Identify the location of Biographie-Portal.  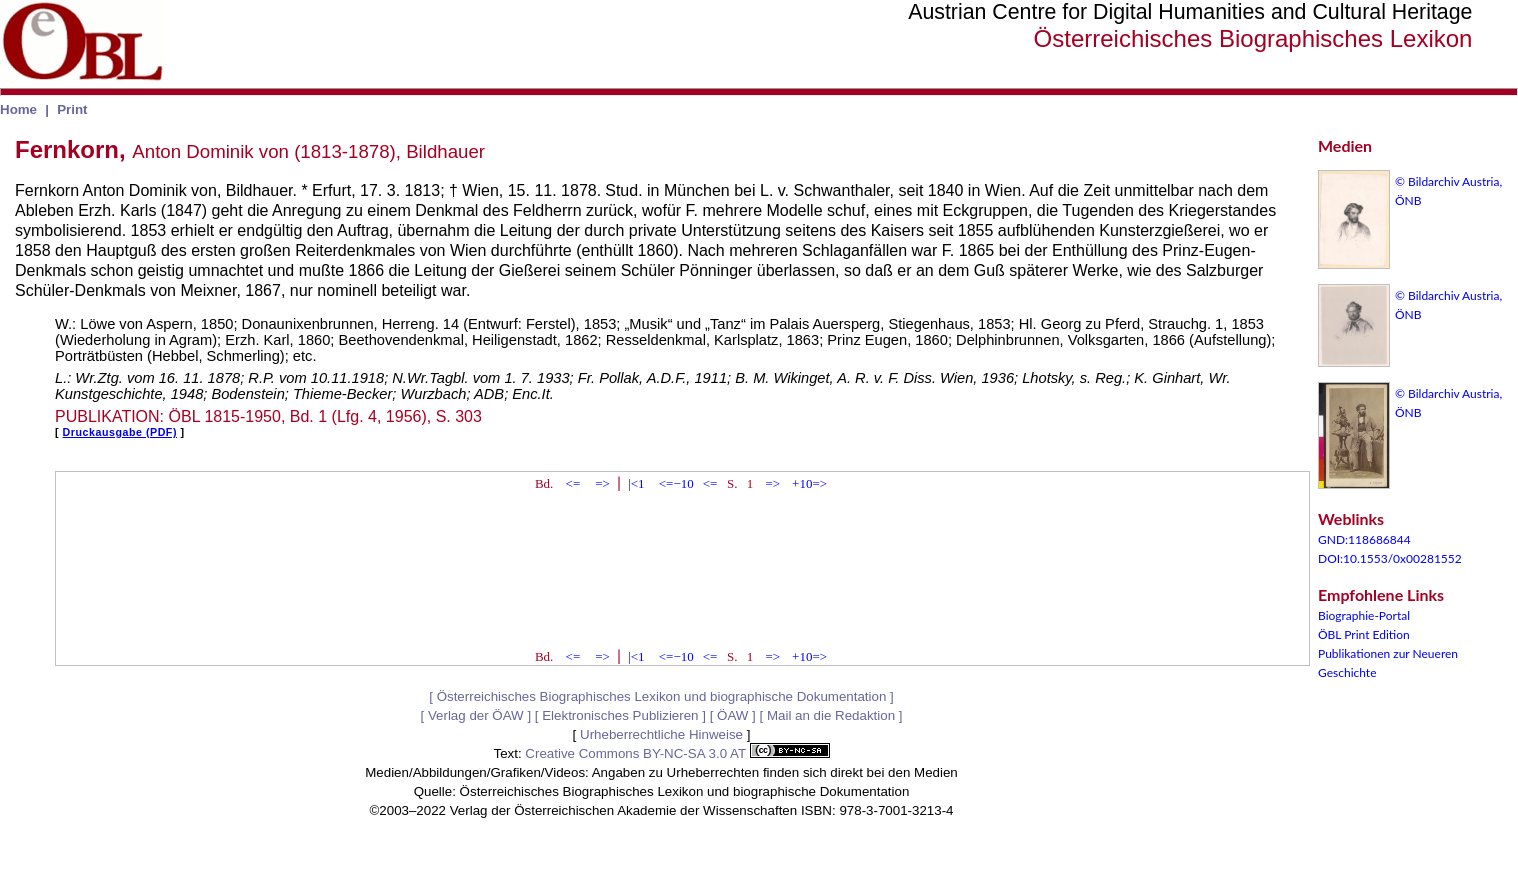
(1364, 615).